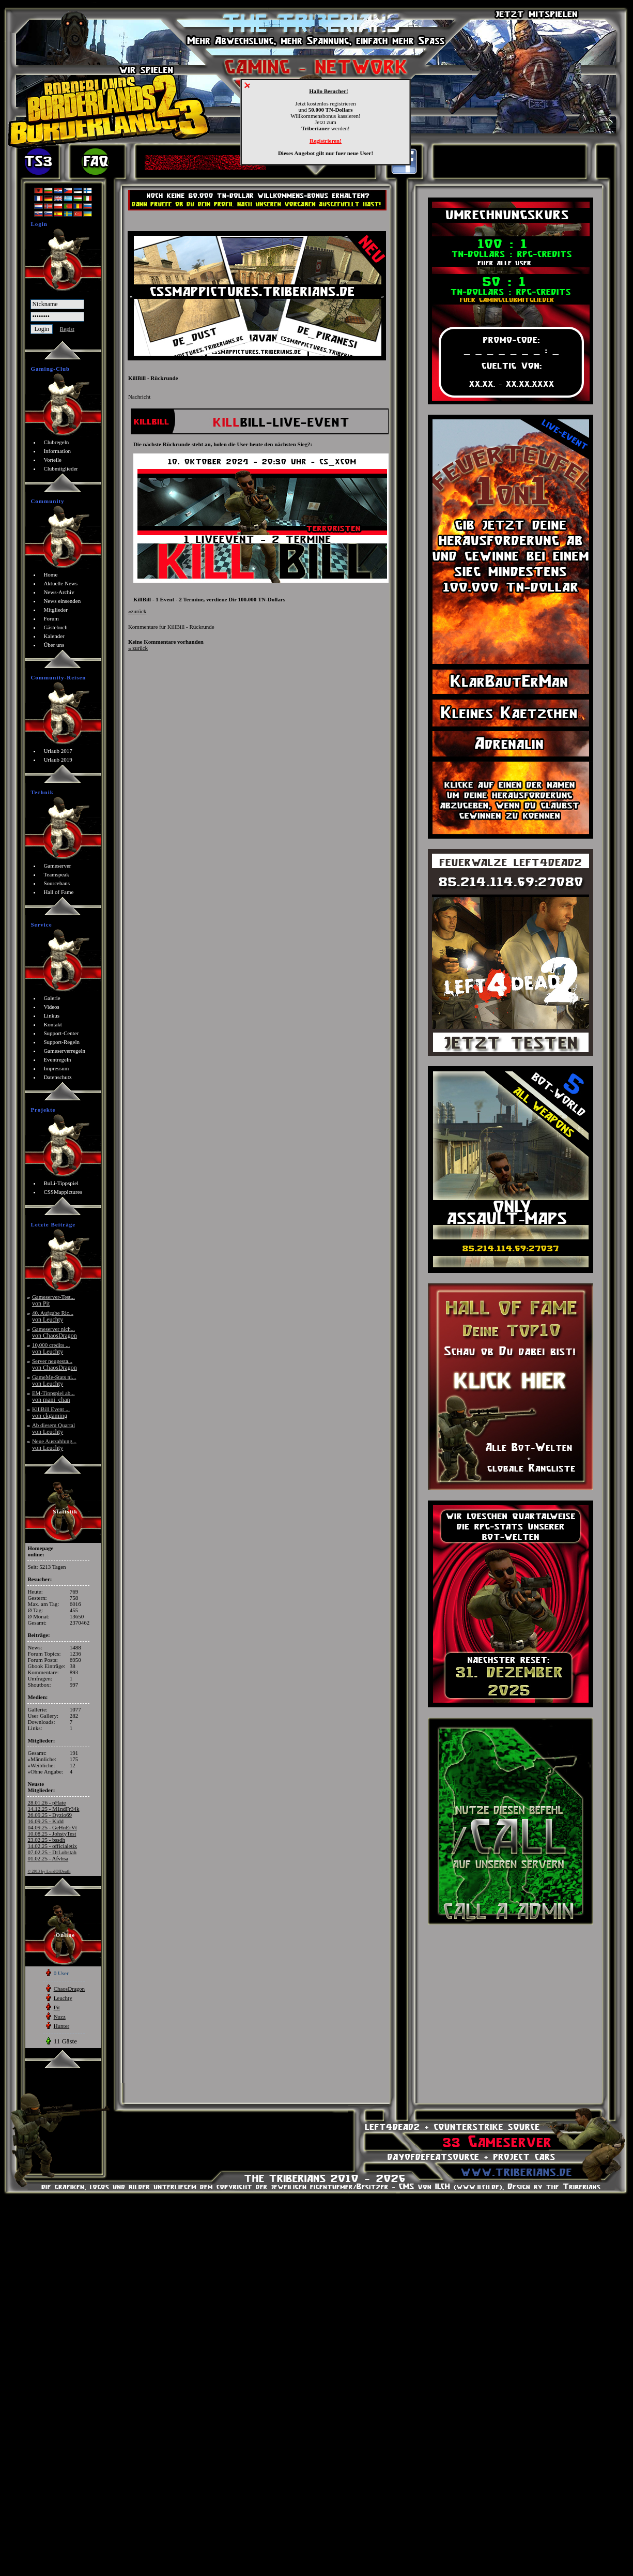 Image resolution: width=633 pixels, height=2576 pixels. Describe the element at coordinates (51, 1015) in the screenshot. I see `Linkus` at that location.